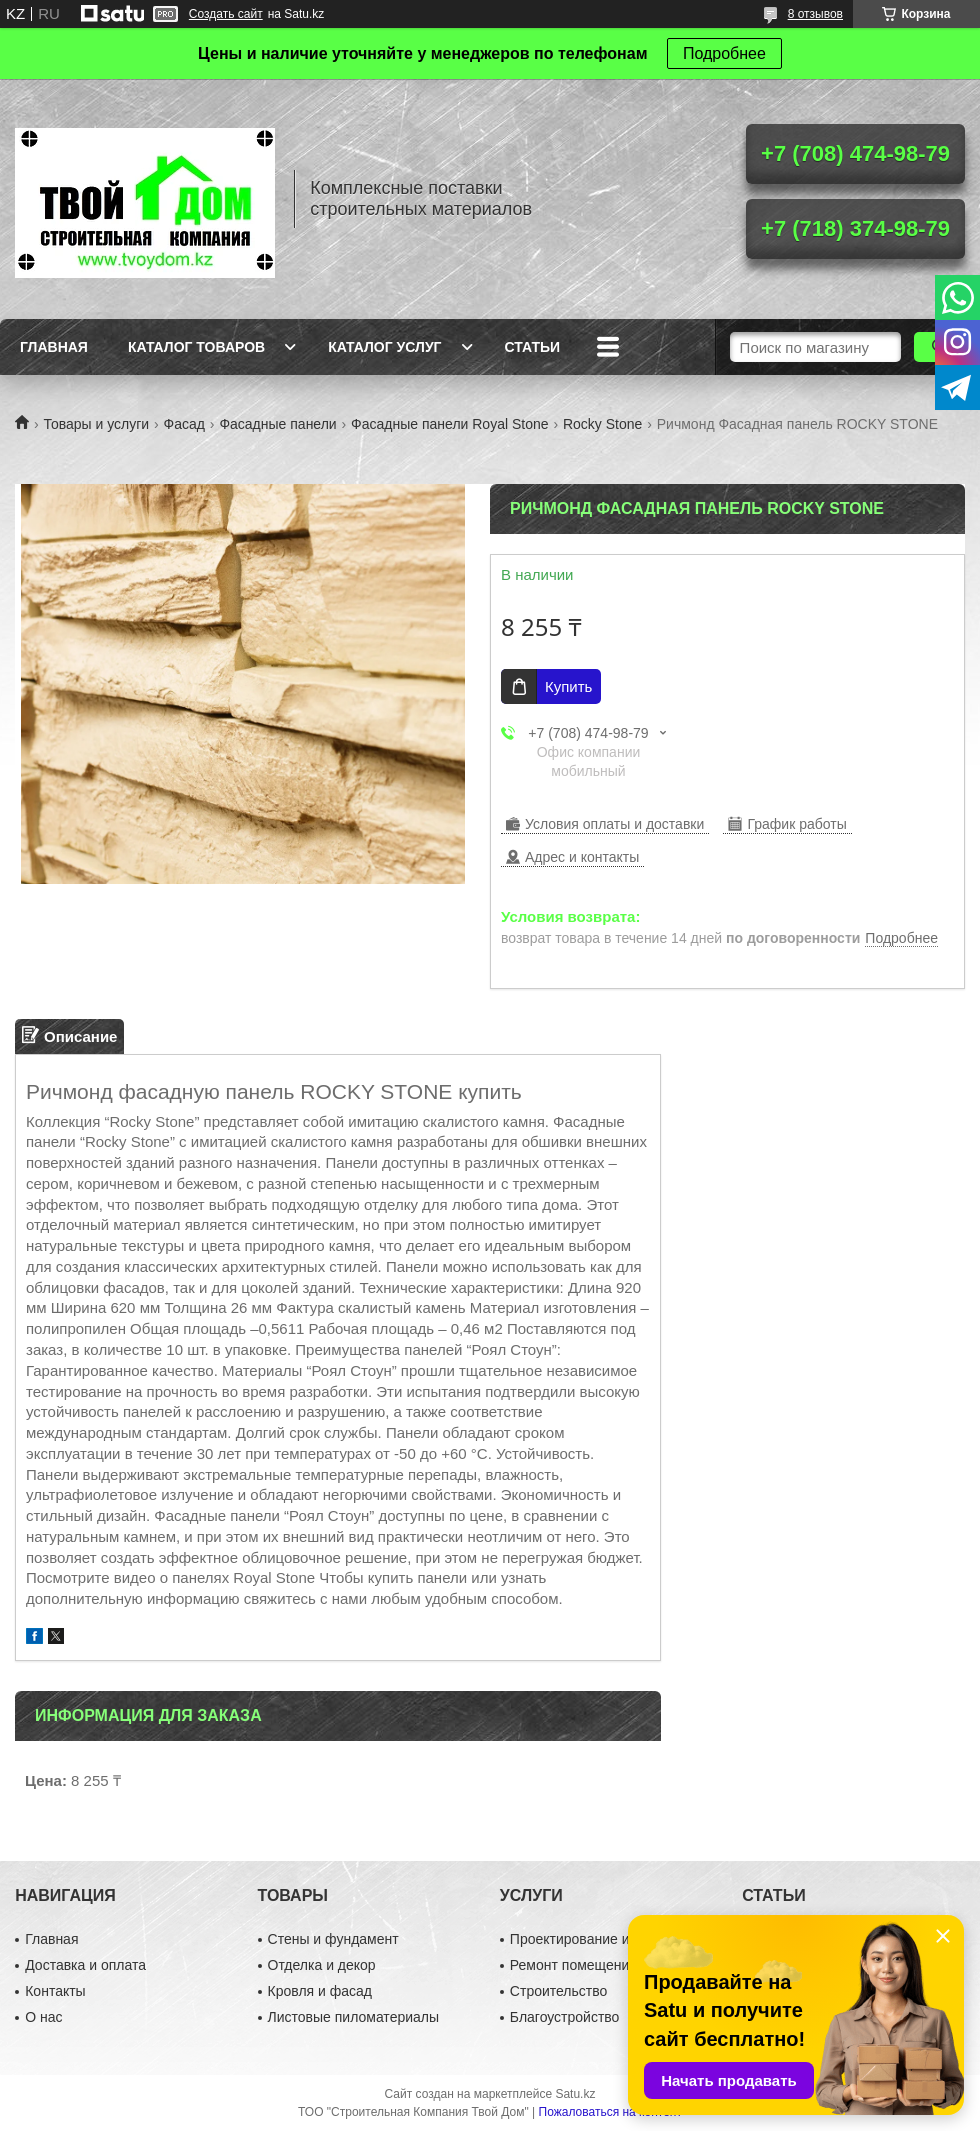 The width and height of the screenshot is (980, 2131). I want to click on Главная, so click(54, 347).